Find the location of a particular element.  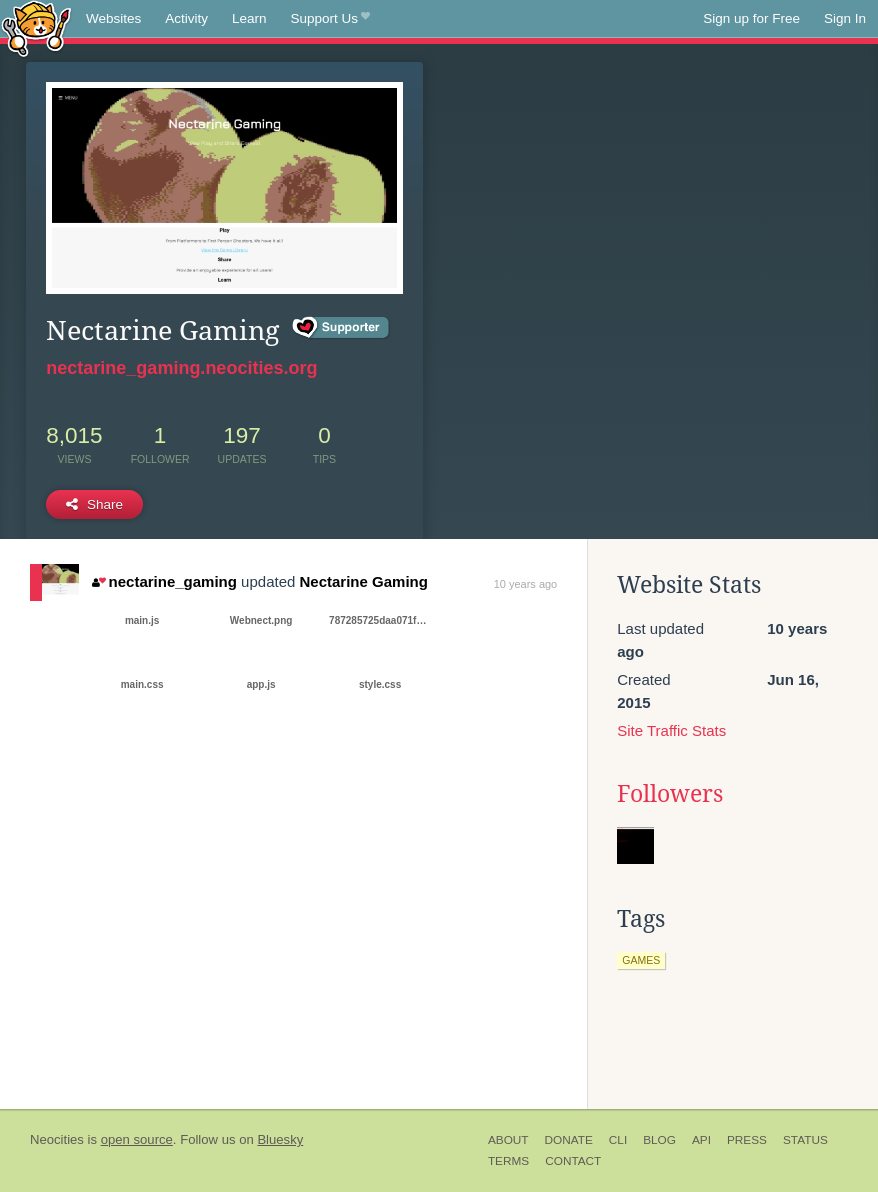

Press is located at coordinates (747, 1140).